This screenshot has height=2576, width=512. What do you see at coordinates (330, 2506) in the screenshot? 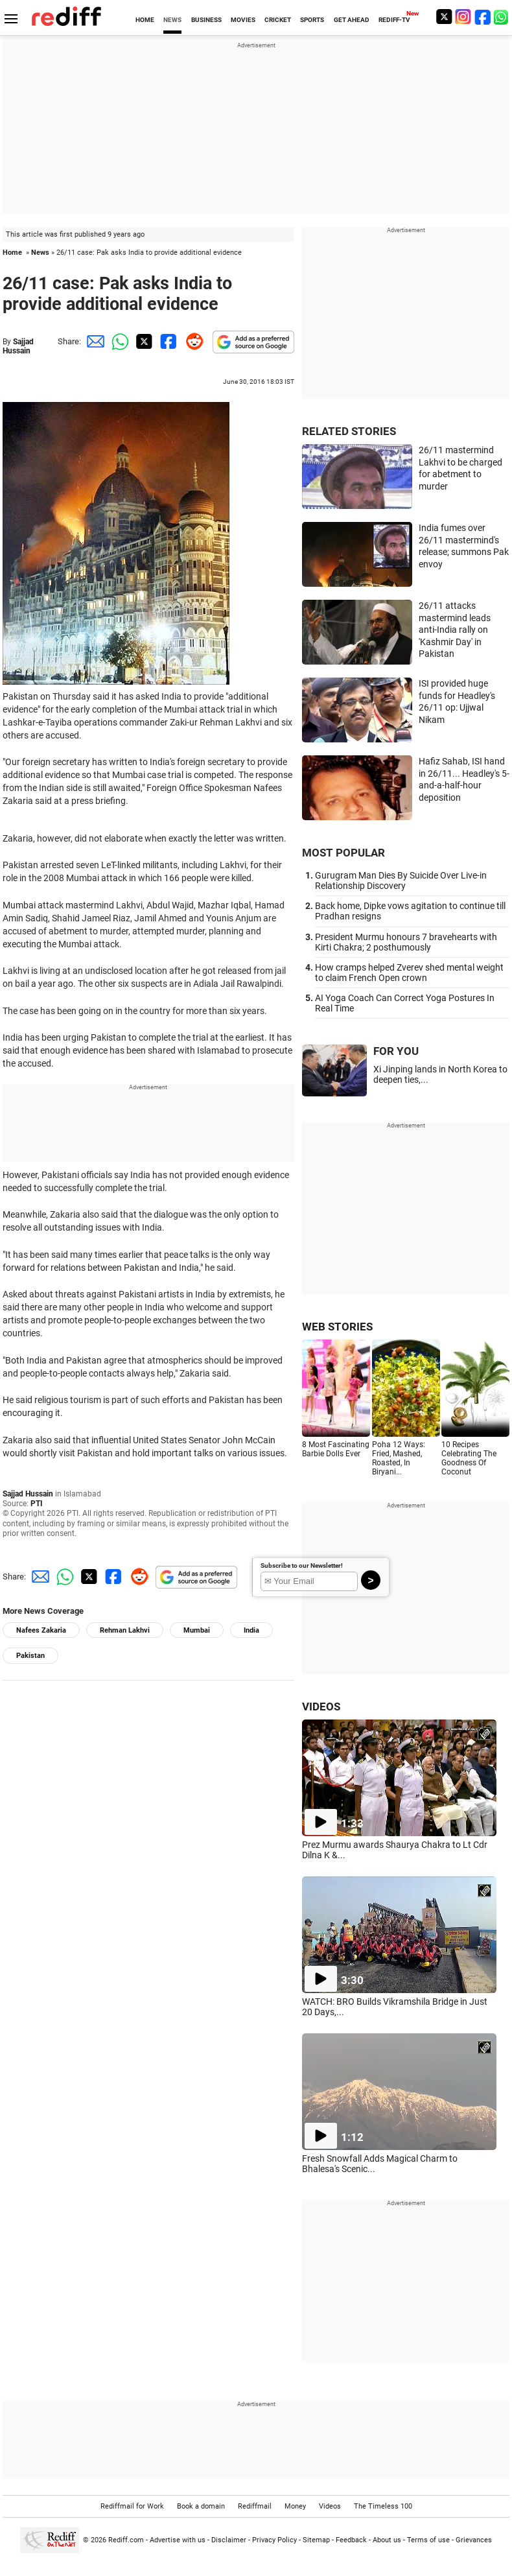
I see `Videos` at bounding box center [330, 2506].